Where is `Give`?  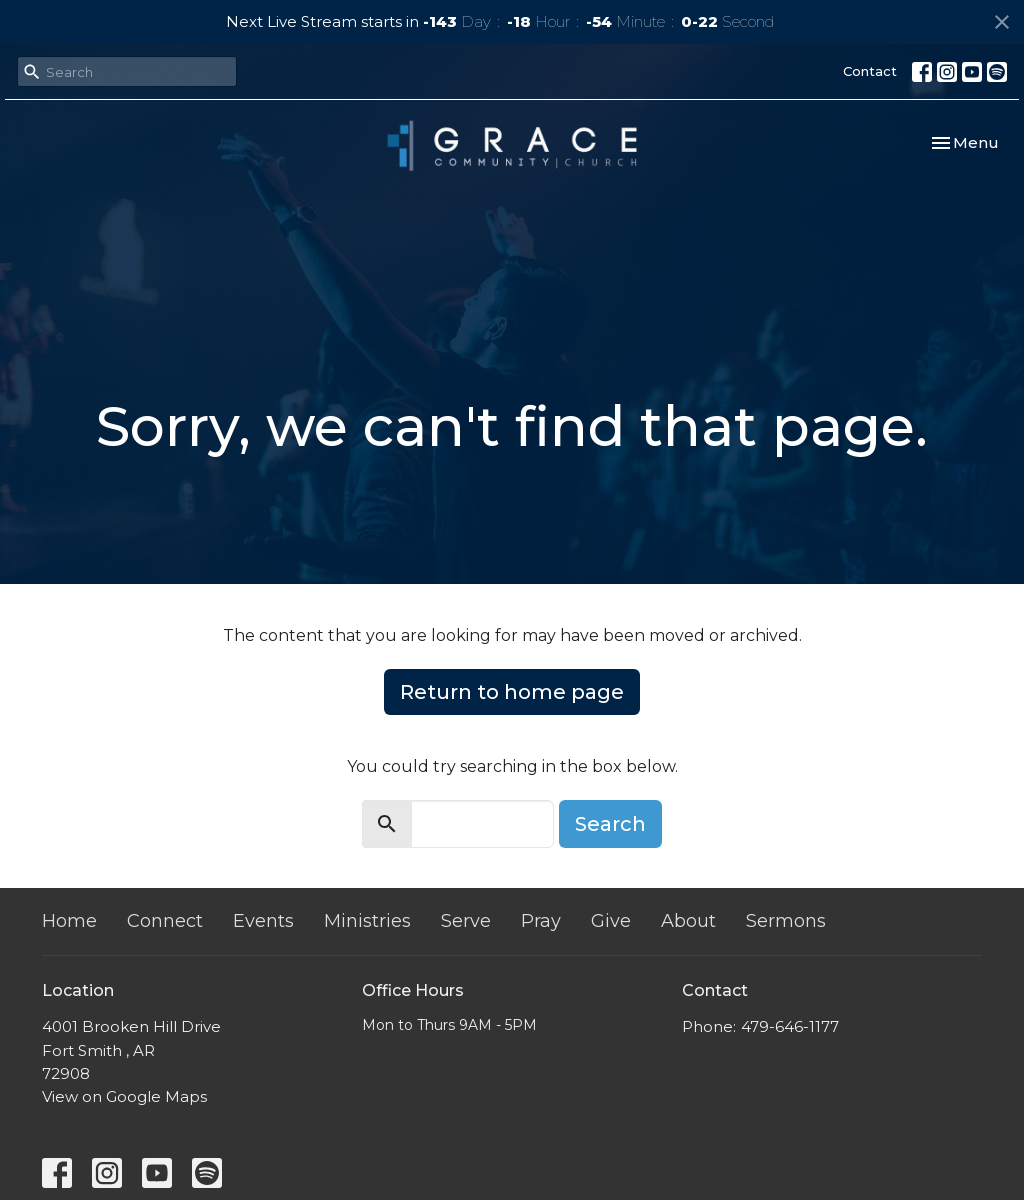
Give is located at coordinates (611, 921).